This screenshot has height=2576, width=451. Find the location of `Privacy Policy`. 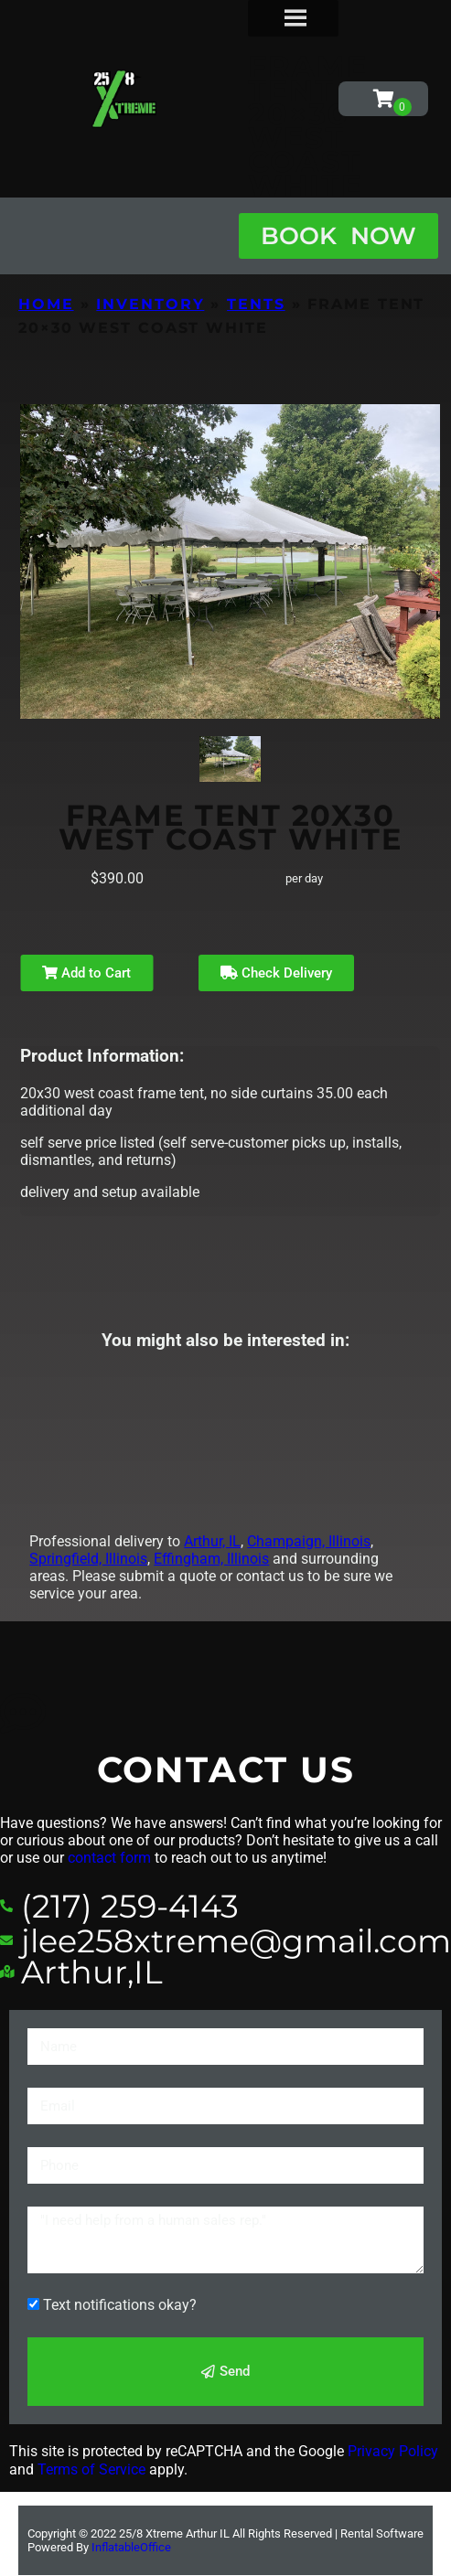

Privacy Policy is located at coordinates (393, 2451).